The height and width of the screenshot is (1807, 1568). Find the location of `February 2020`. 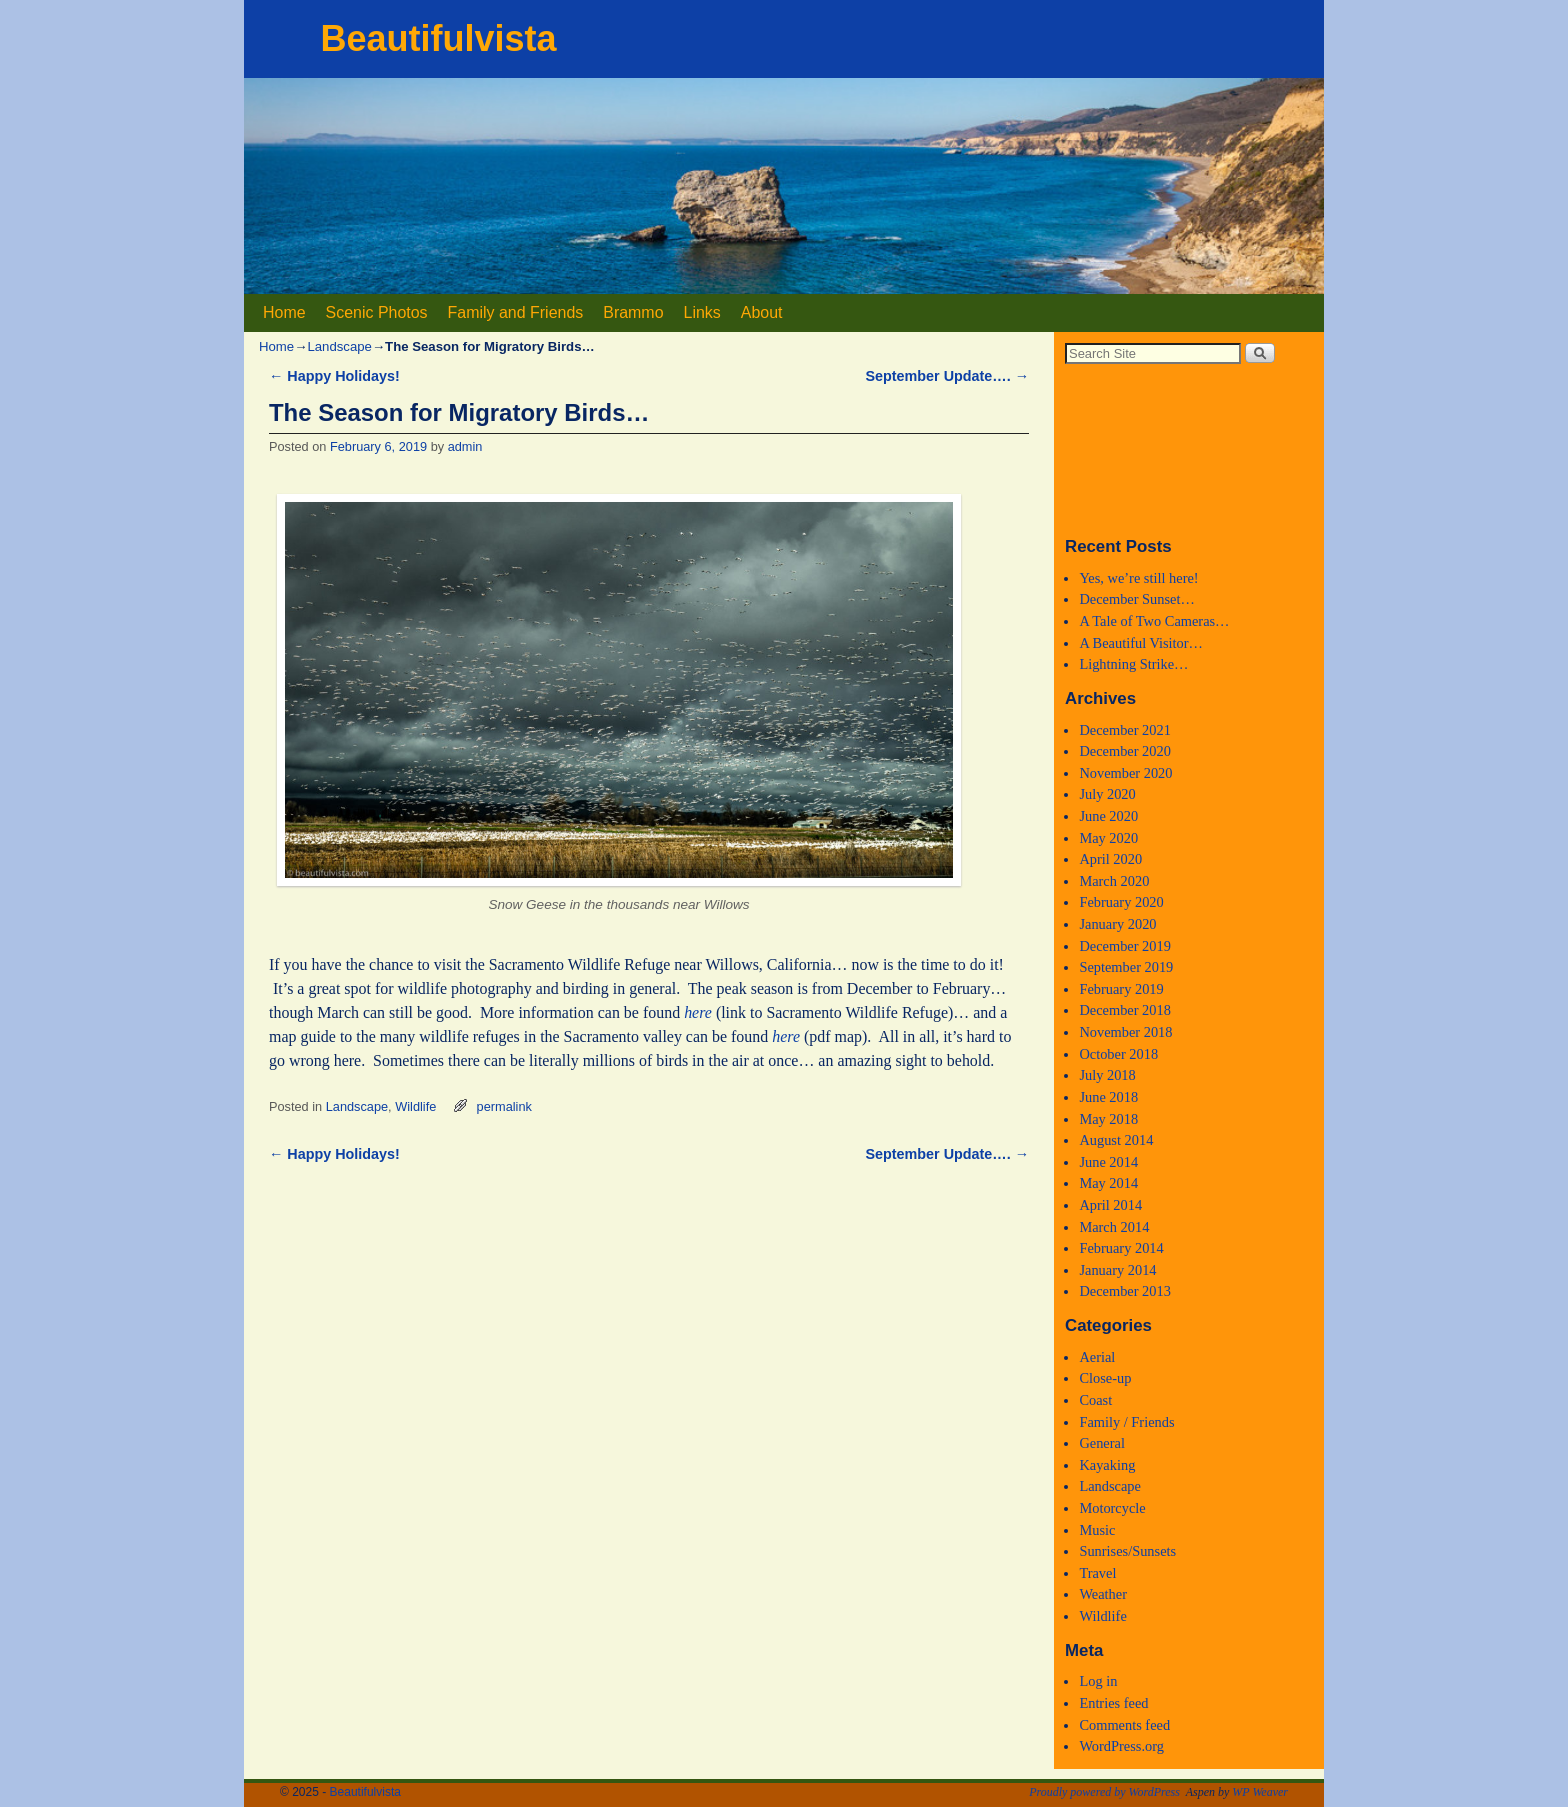

February 2020 is located at coordinates (1121, 902).